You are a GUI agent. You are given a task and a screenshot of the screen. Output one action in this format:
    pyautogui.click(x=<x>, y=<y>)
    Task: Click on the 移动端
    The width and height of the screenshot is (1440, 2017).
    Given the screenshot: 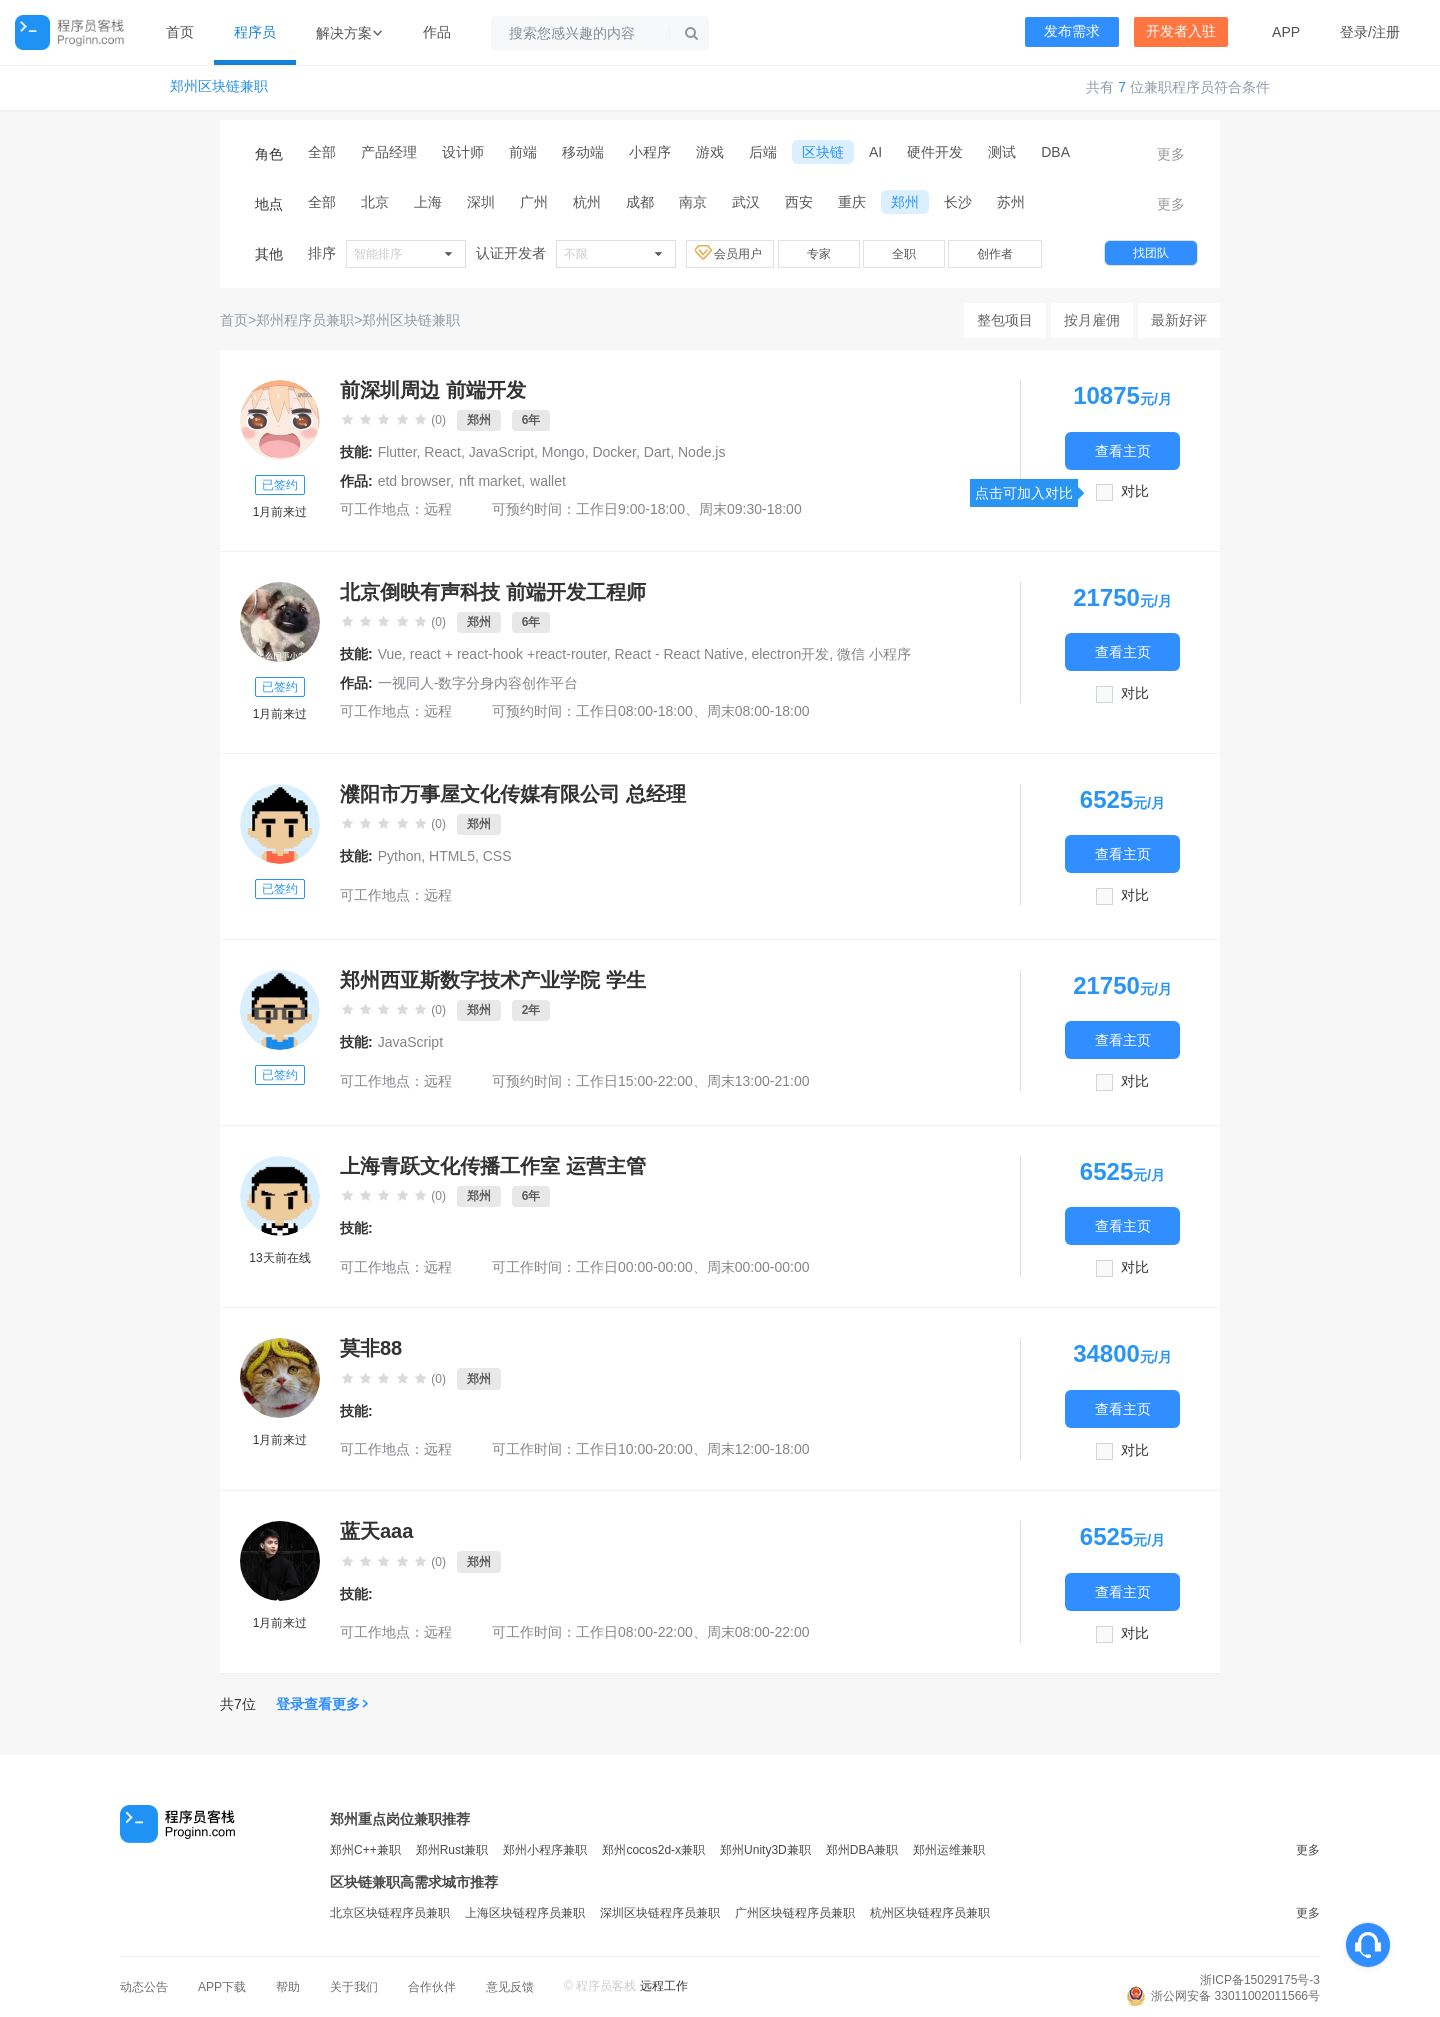 What is the action you would take?
    pyautogui.click(x=583, y=152)
    